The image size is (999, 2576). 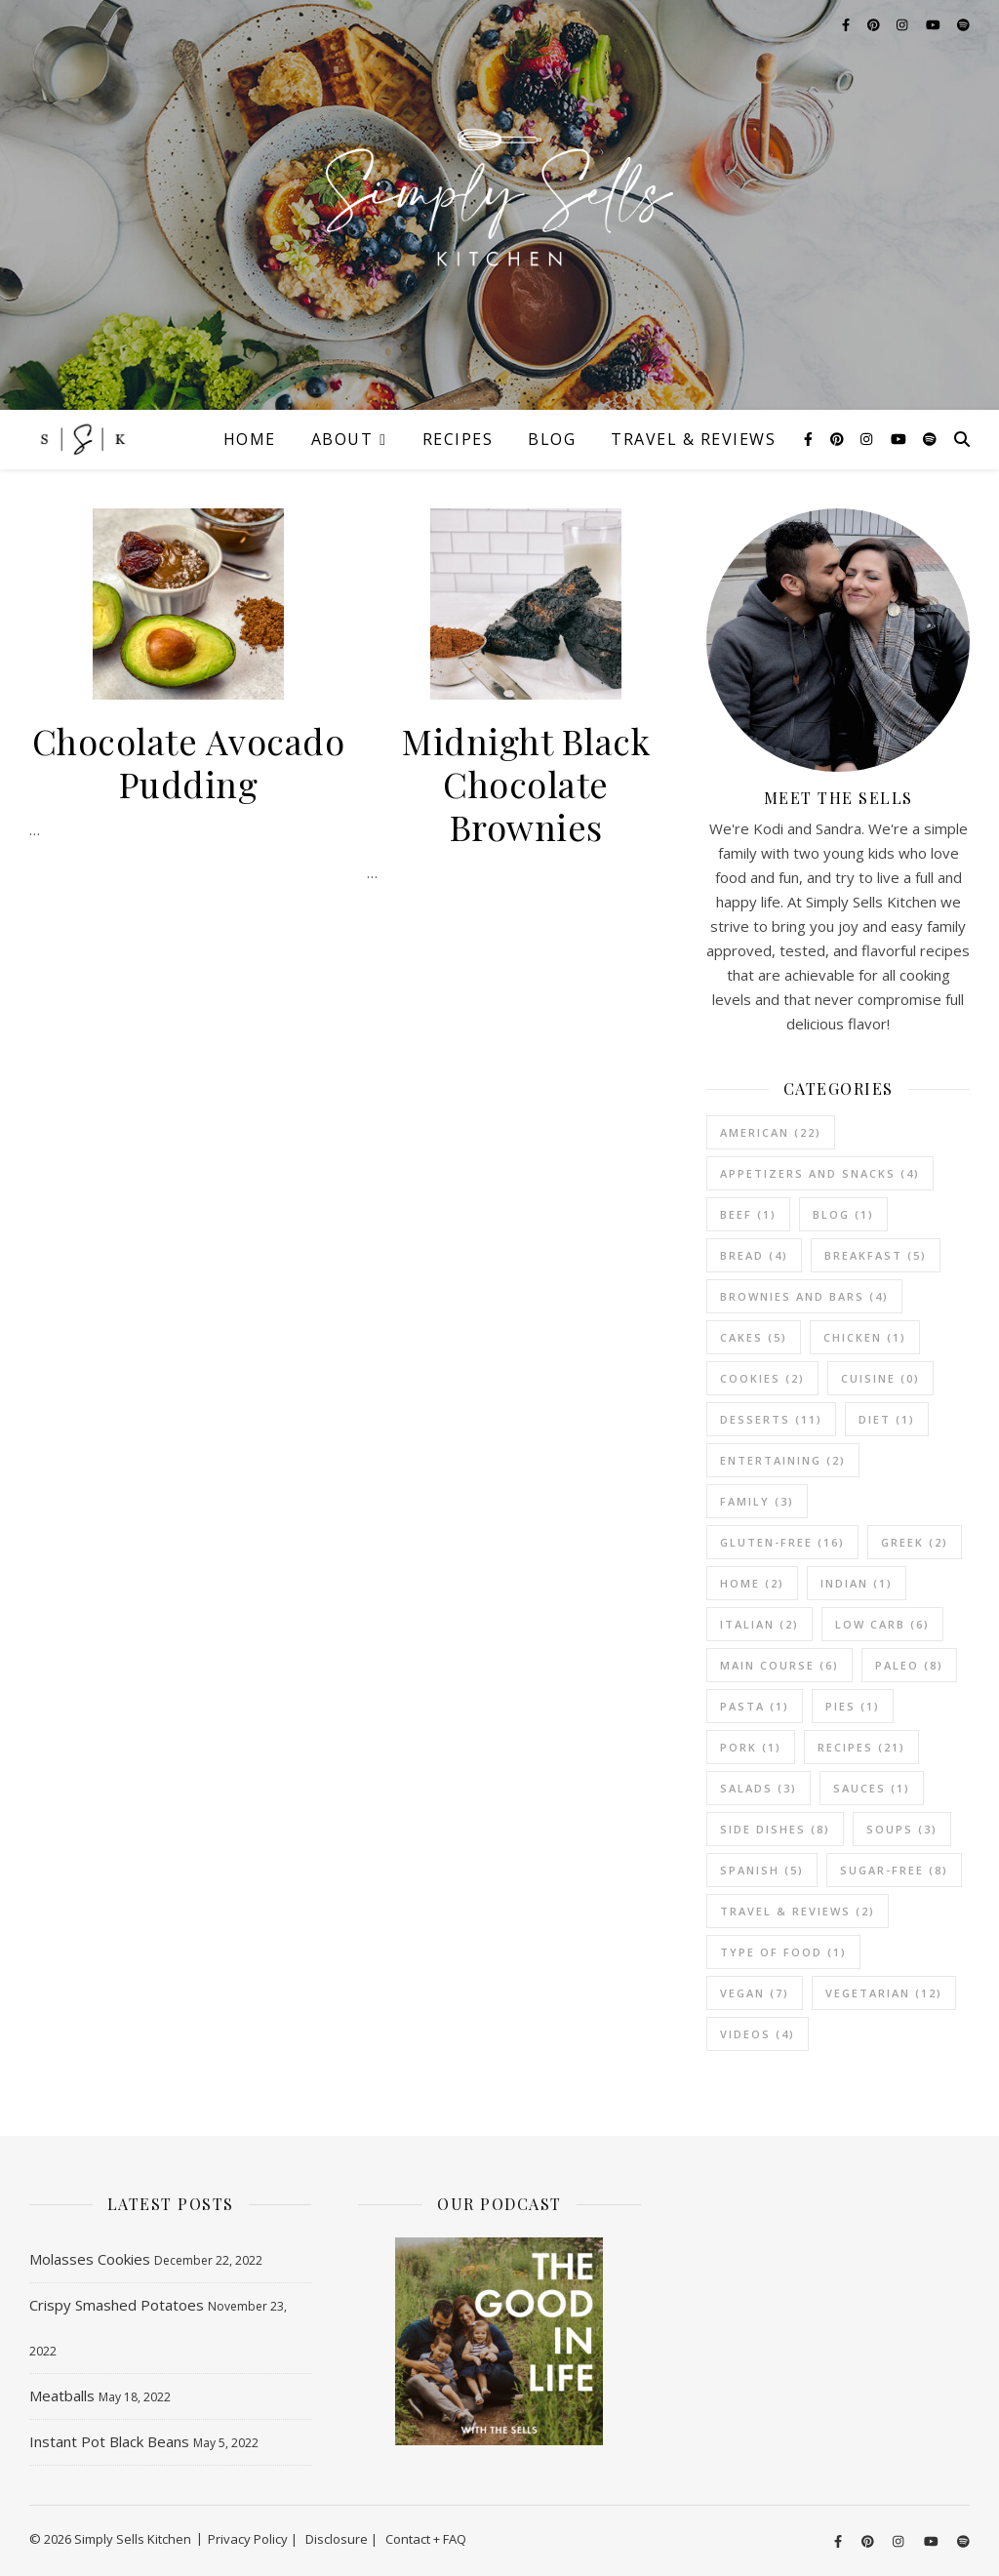 I want to click on Instant Pot Black Beans, so click(x=109, y=2441).